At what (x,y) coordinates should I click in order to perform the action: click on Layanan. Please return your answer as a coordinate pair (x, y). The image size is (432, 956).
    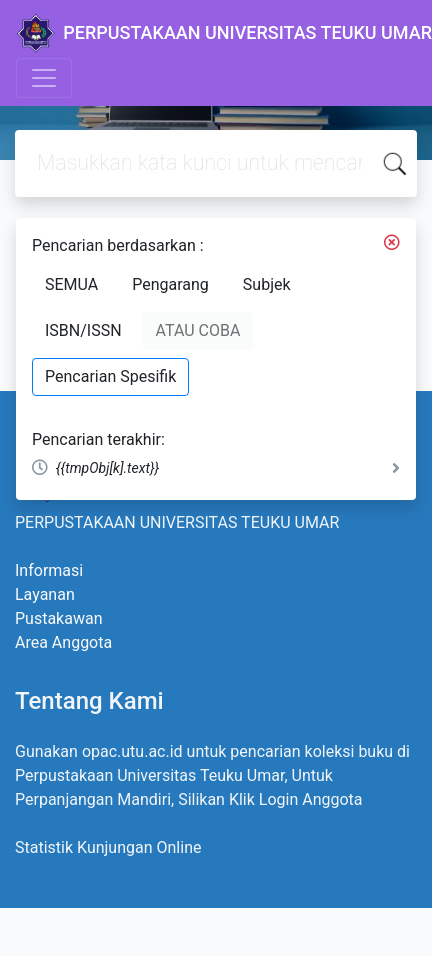
    Looking at the image, I should click on (45, 594).